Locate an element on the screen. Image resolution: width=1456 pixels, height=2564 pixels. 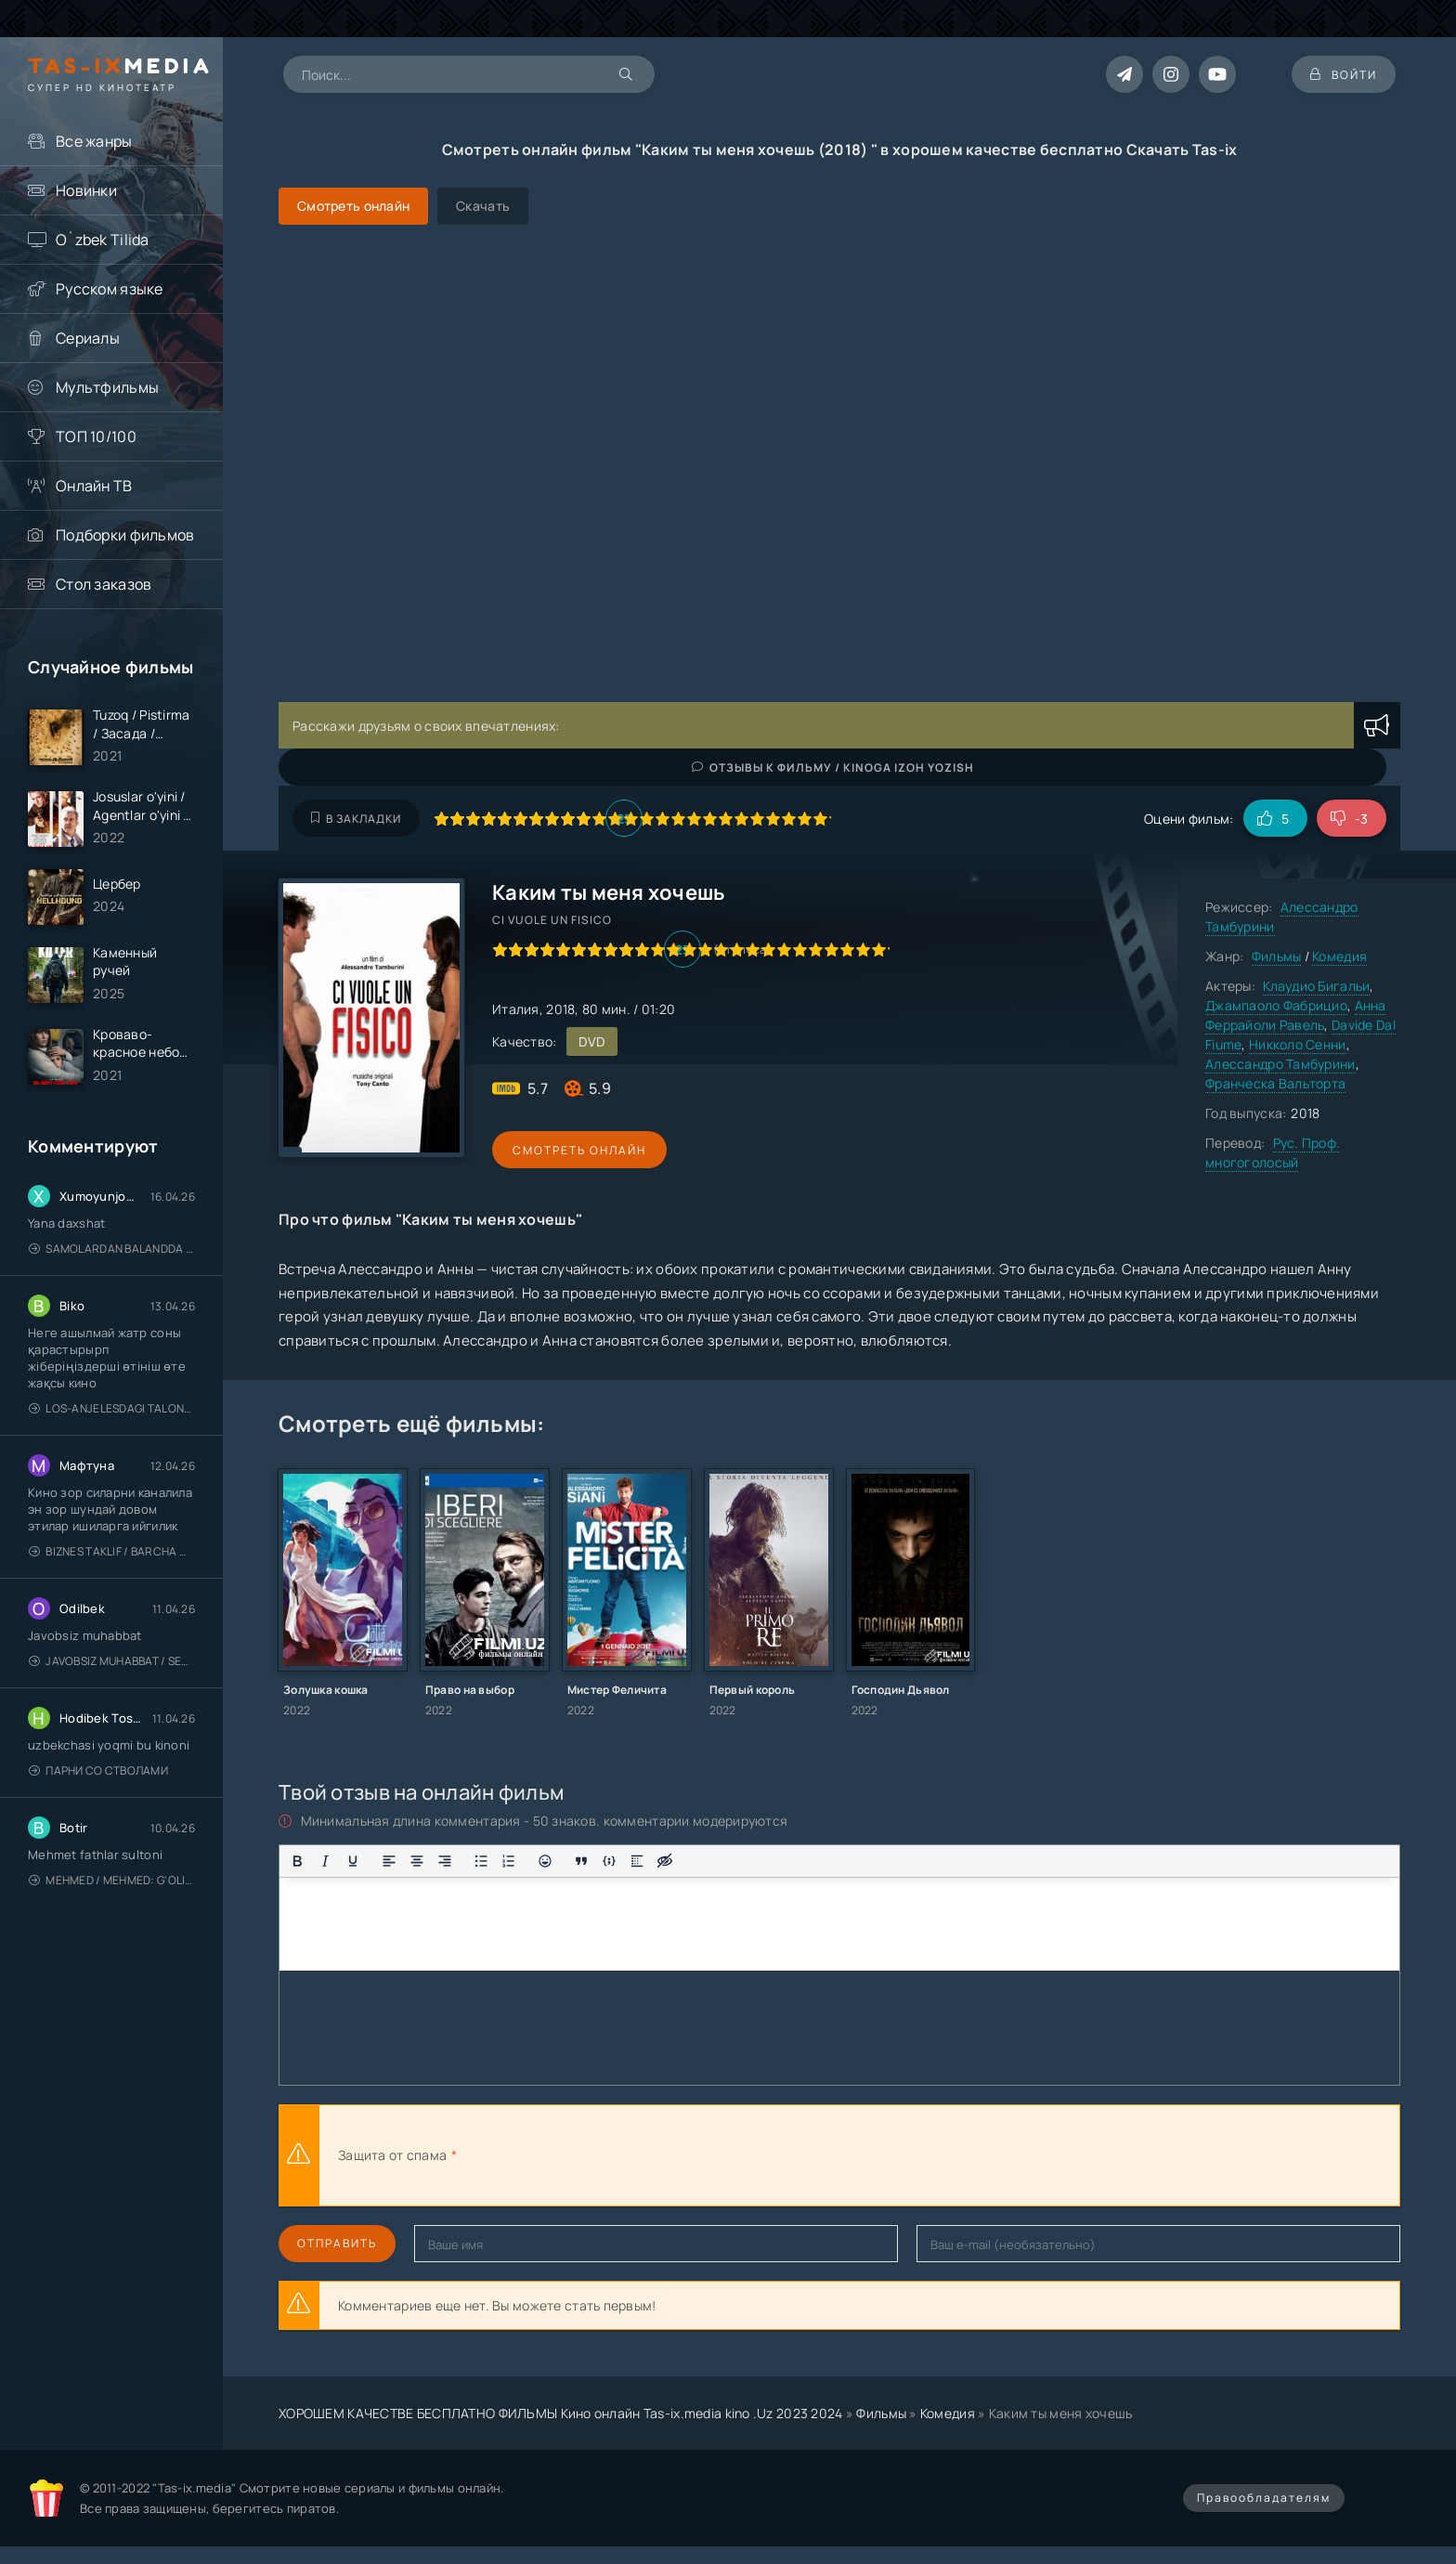
Защита от спама is located at coordinates (392, 2155).